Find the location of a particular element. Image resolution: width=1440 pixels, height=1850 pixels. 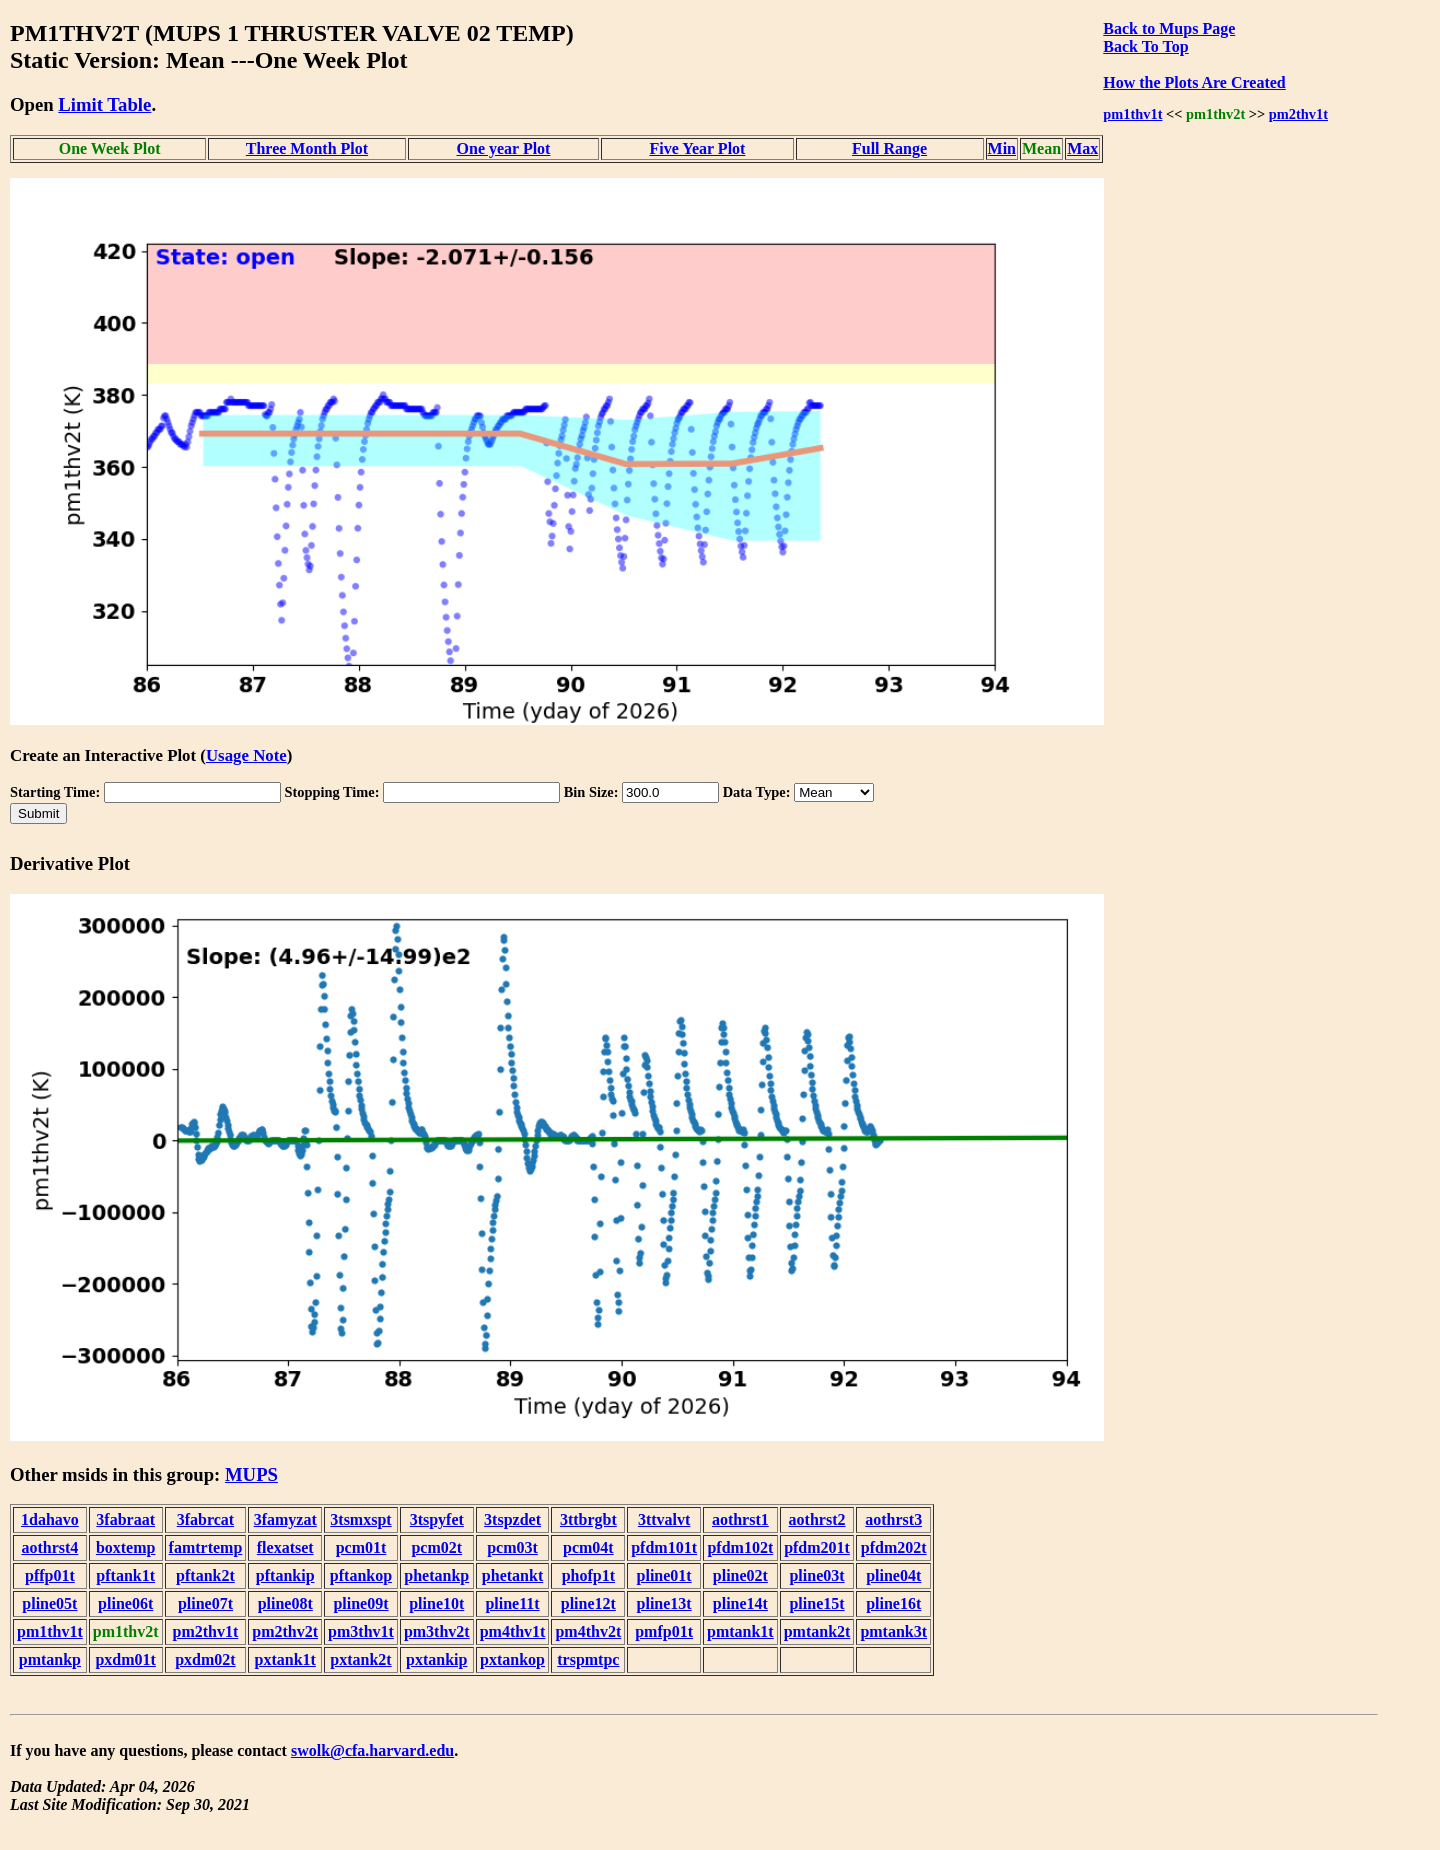

Max is located at coordinates (1082, 148).